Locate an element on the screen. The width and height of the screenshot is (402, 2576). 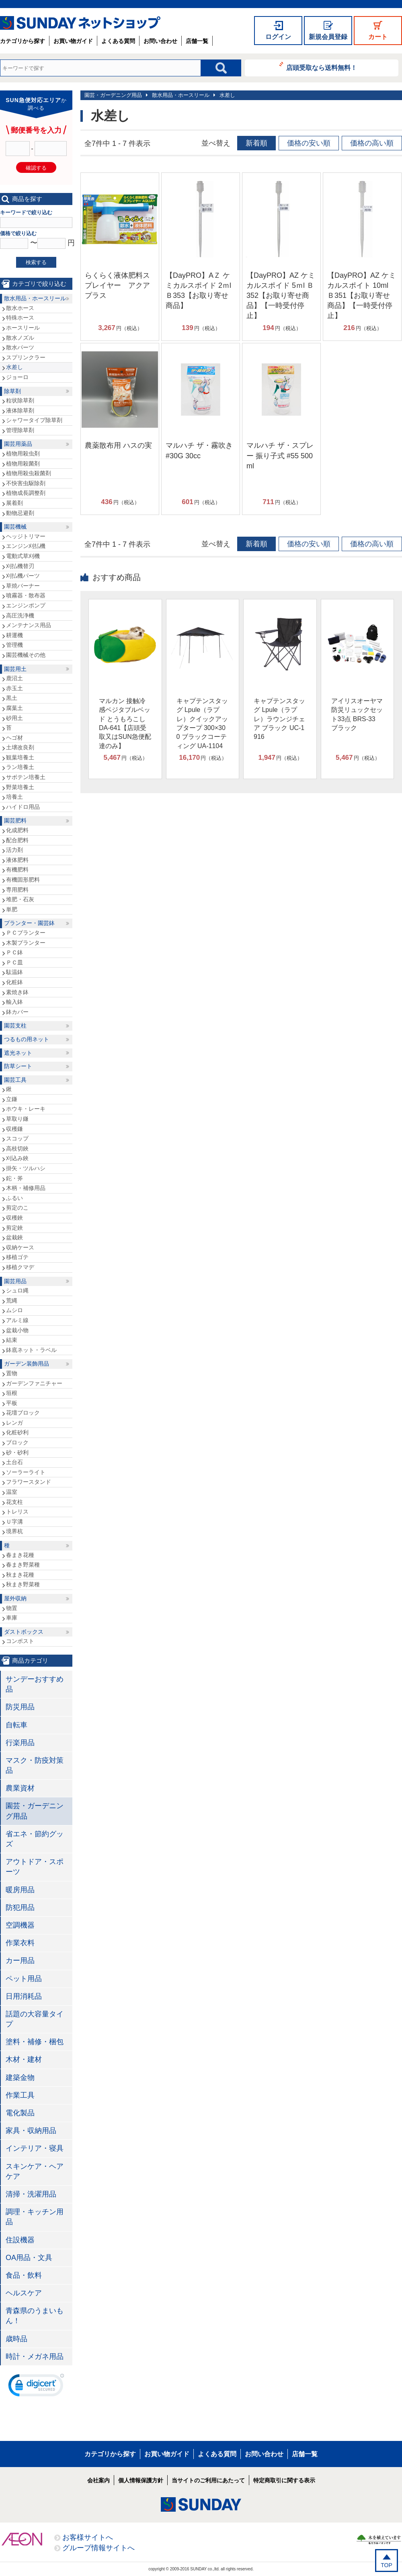
管理除草剤 is located at coordinates (20, 430).